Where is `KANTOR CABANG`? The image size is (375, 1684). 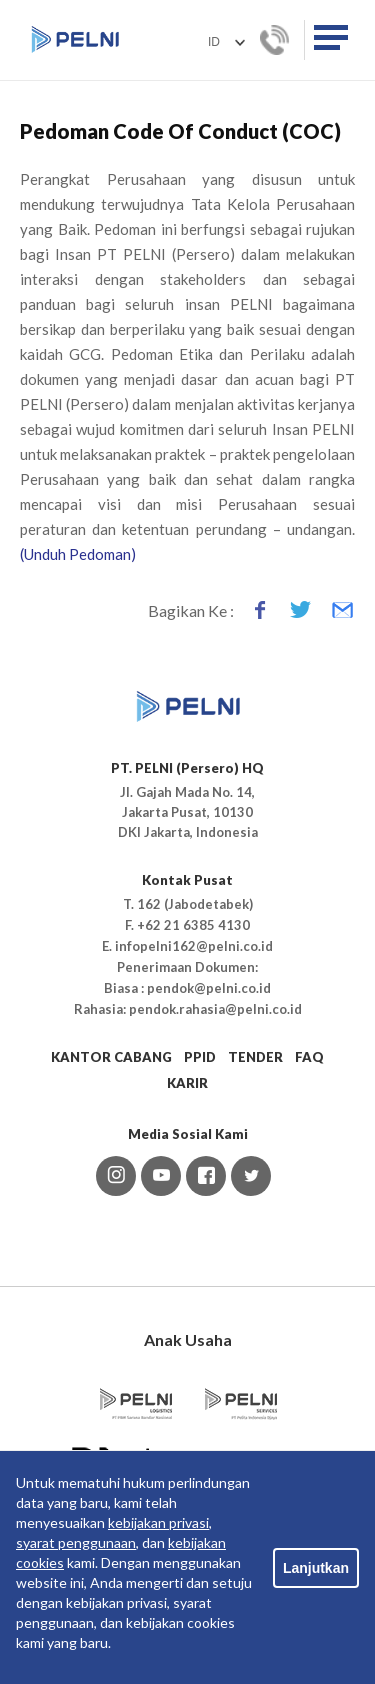 KANTOR CABANG is located at coordinates (111, 1057).